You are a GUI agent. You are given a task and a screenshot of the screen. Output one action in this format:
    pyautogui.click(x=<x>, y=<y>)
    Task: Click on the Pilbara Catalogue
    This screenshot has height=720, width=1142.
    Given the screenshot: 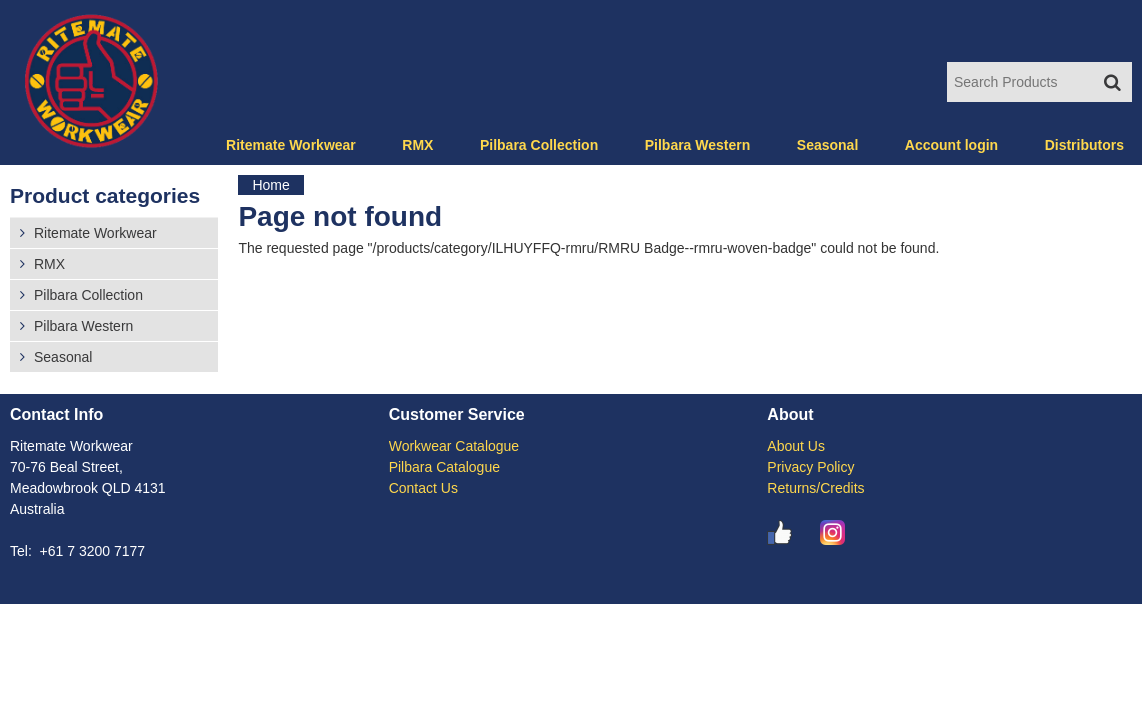 What is the action you would take?
    pyautogui.click(x=444, y=467)
    